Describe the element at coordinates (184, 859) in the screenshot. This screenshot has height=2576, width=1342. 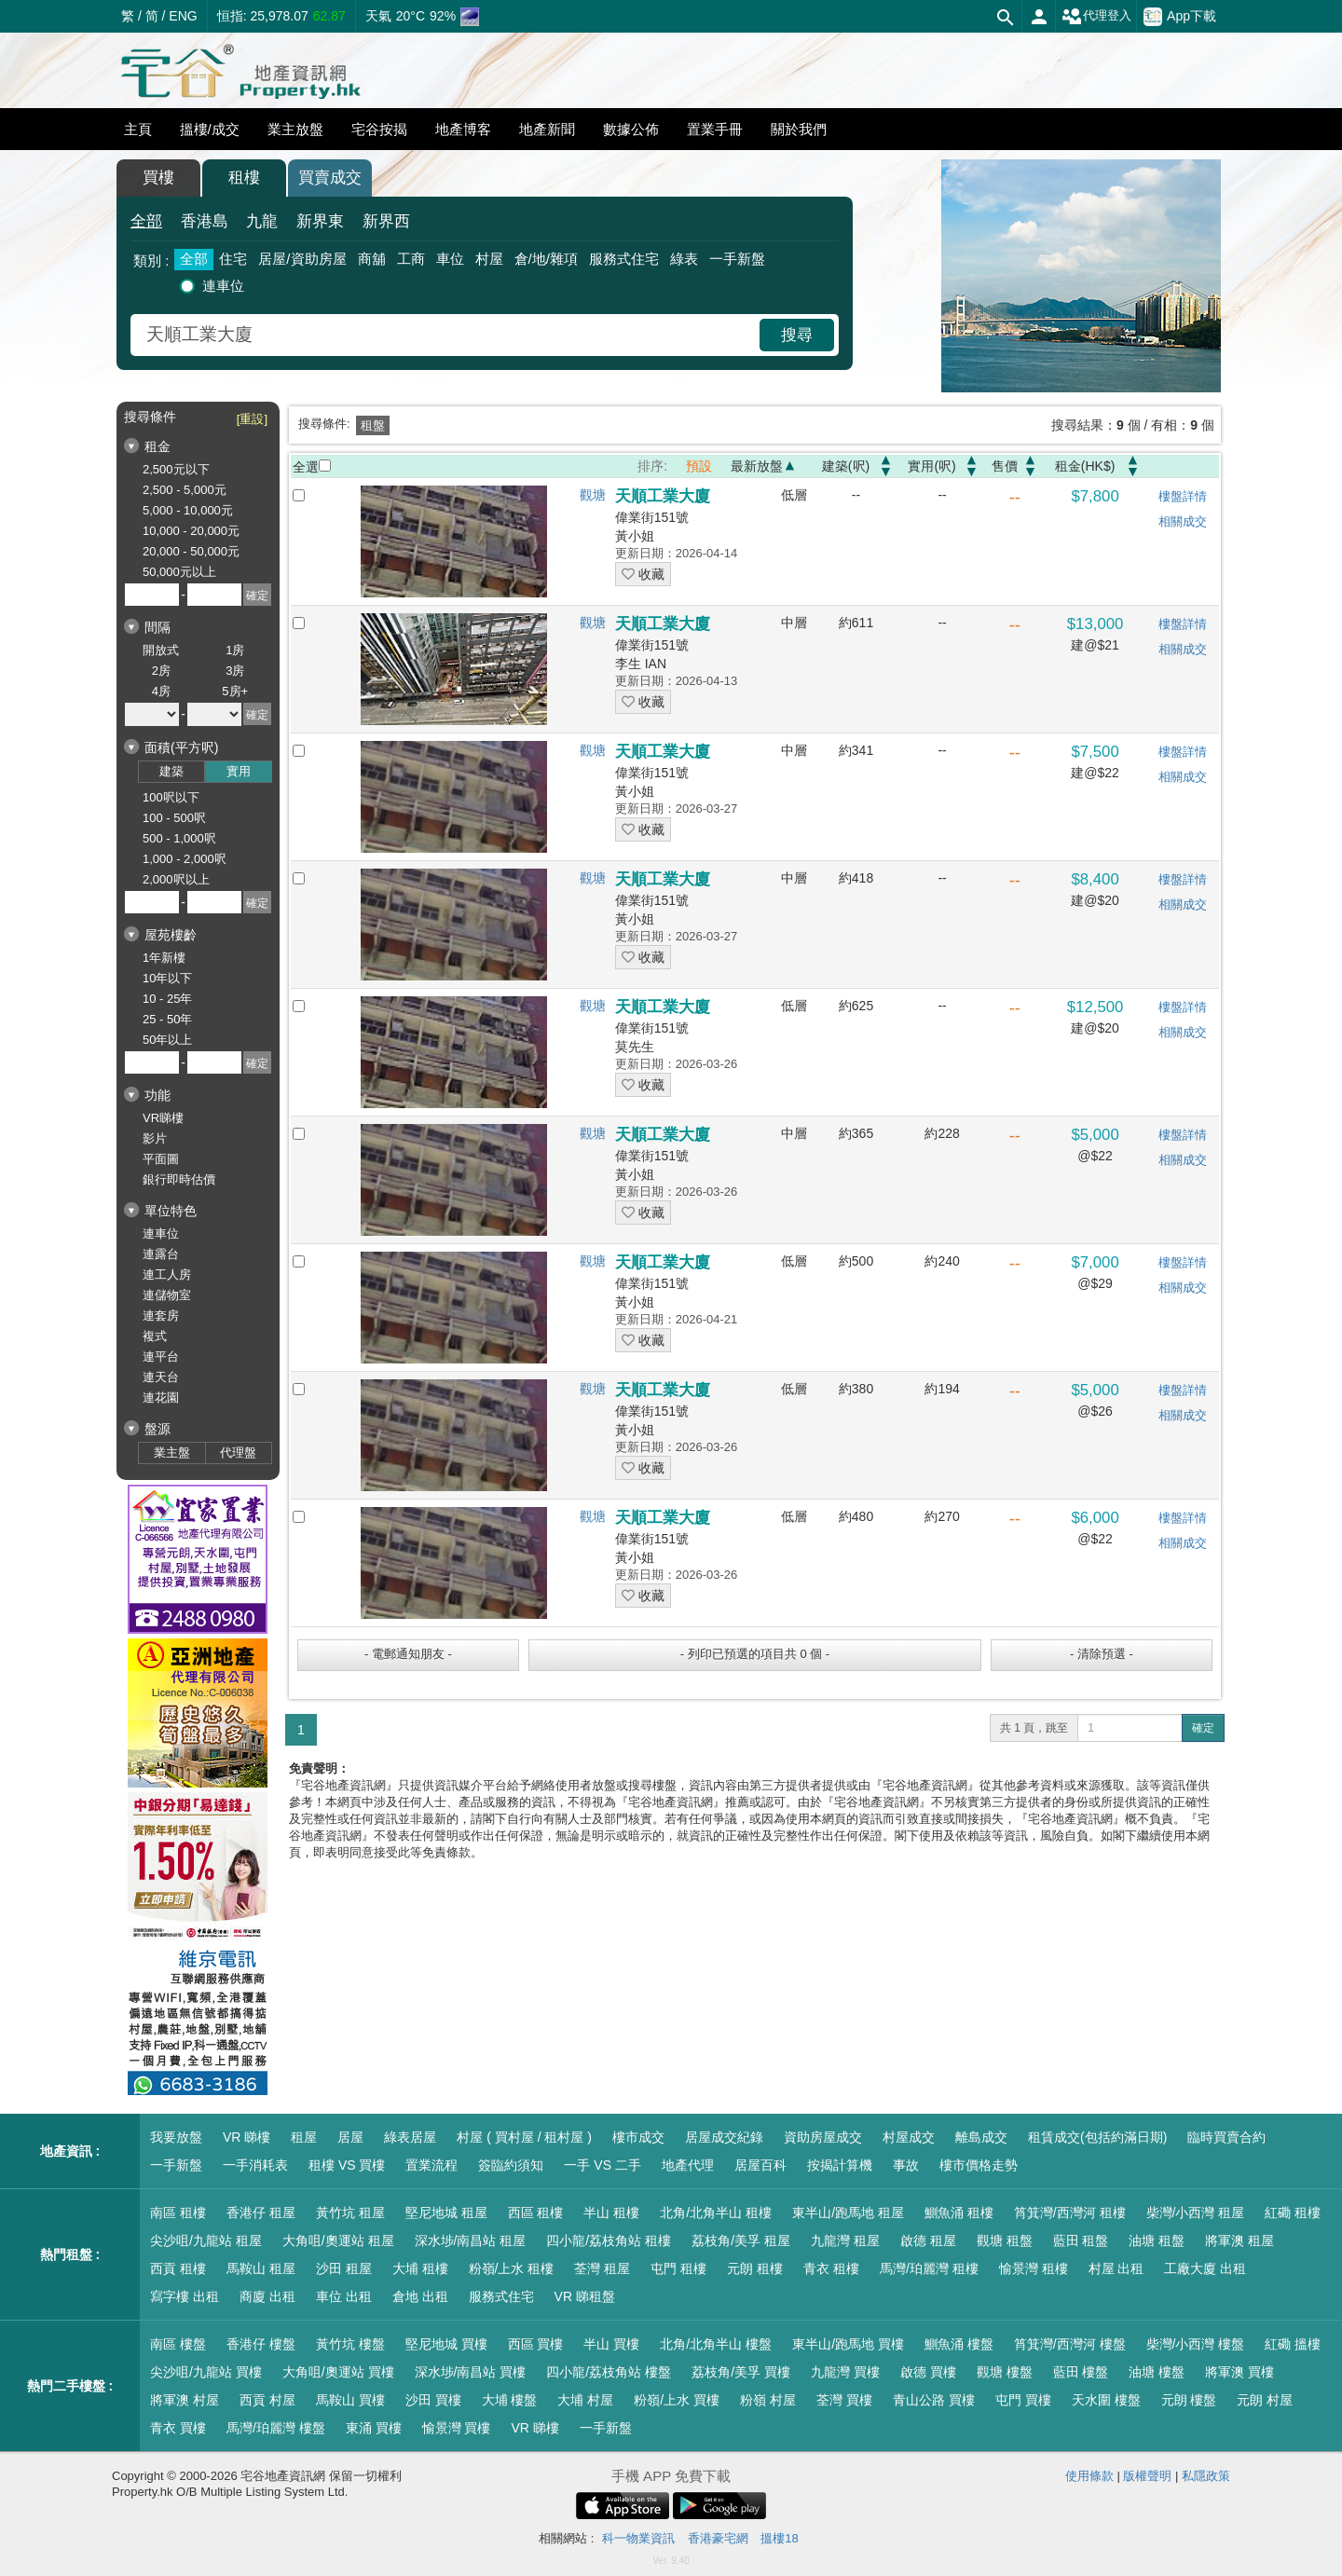
I see `1,000 - 2,000呎` at that location.